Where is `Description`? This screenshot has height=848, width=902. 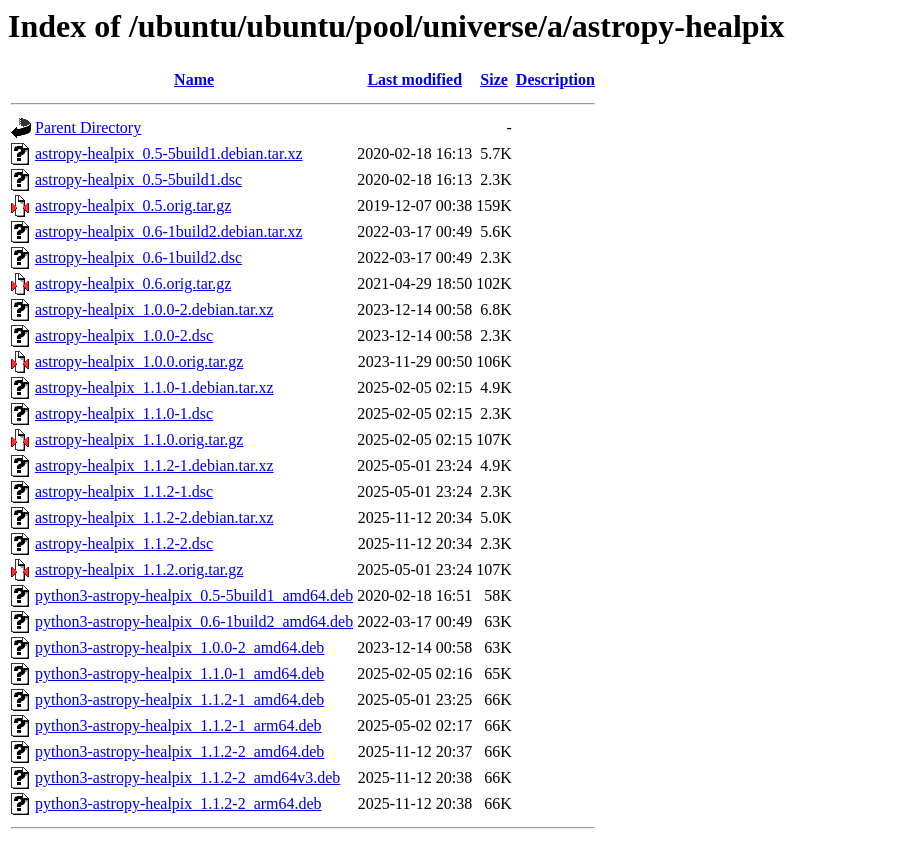 Description is located at coordinates (555, 79).